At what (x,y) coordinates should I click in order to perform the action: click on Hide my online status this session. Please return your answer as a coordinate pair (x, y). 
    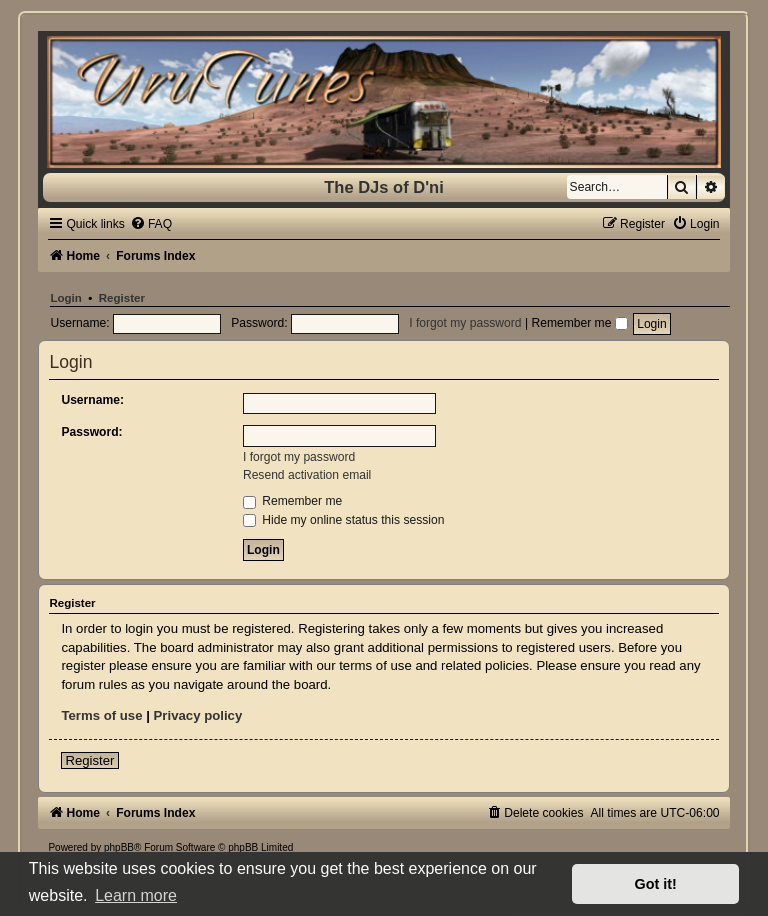
    Looking at the image, I should click on (344, 520).